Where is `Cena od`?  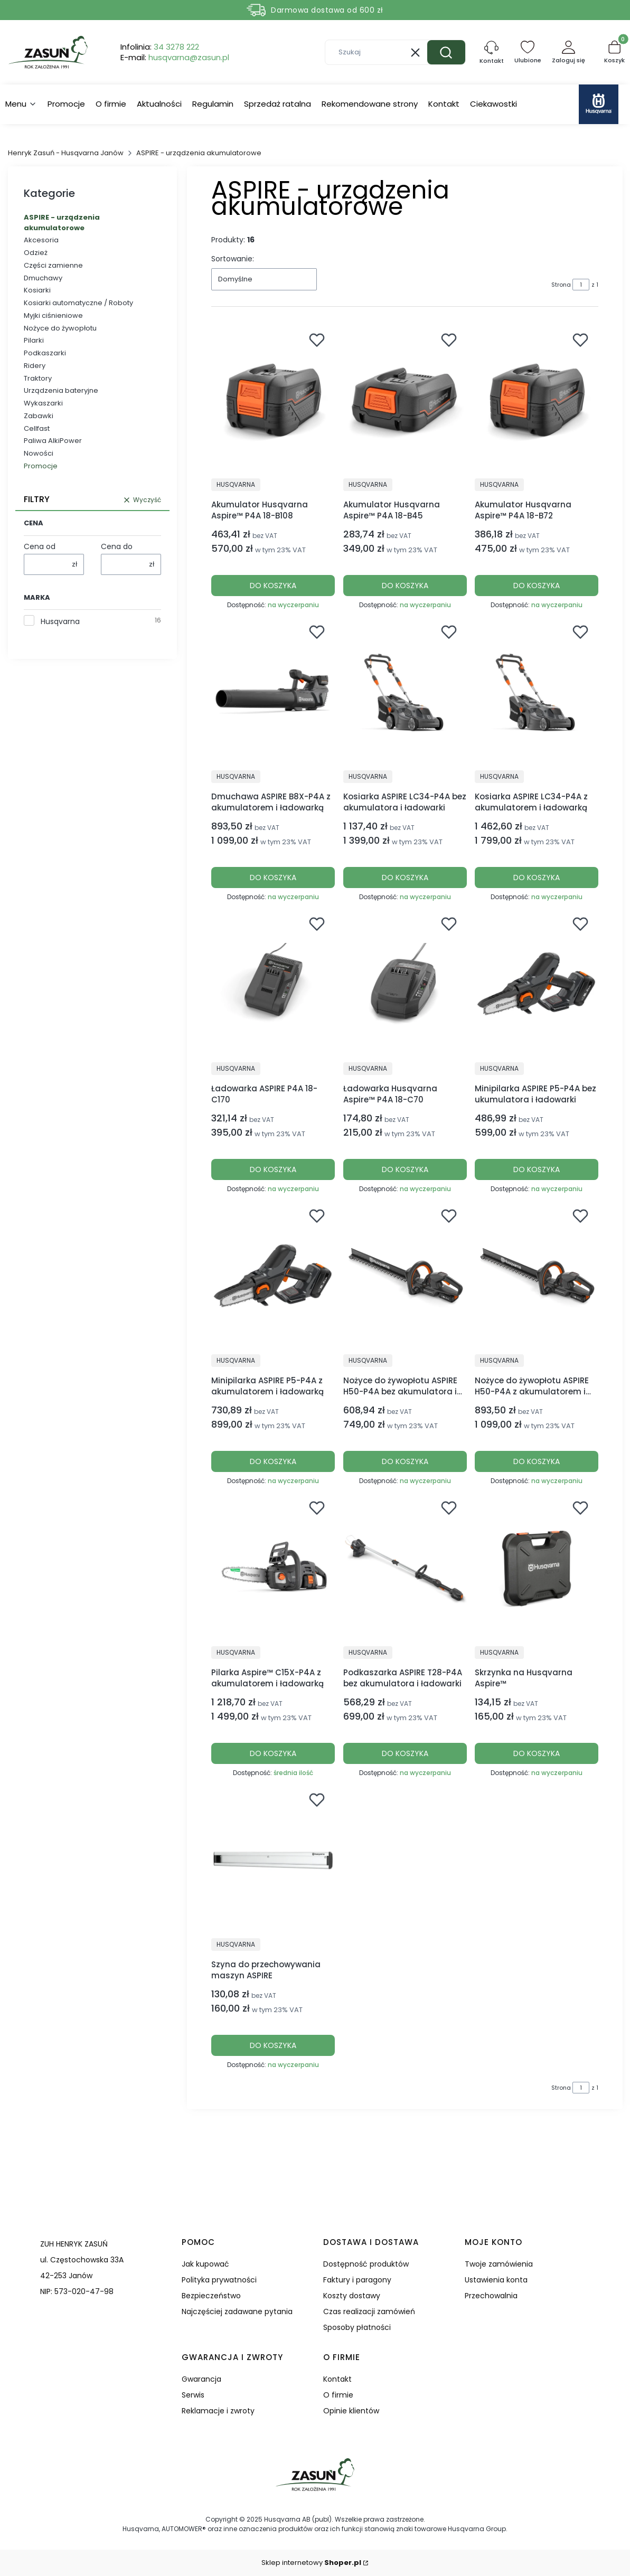 Cena od is located at coordinates (39, 546).